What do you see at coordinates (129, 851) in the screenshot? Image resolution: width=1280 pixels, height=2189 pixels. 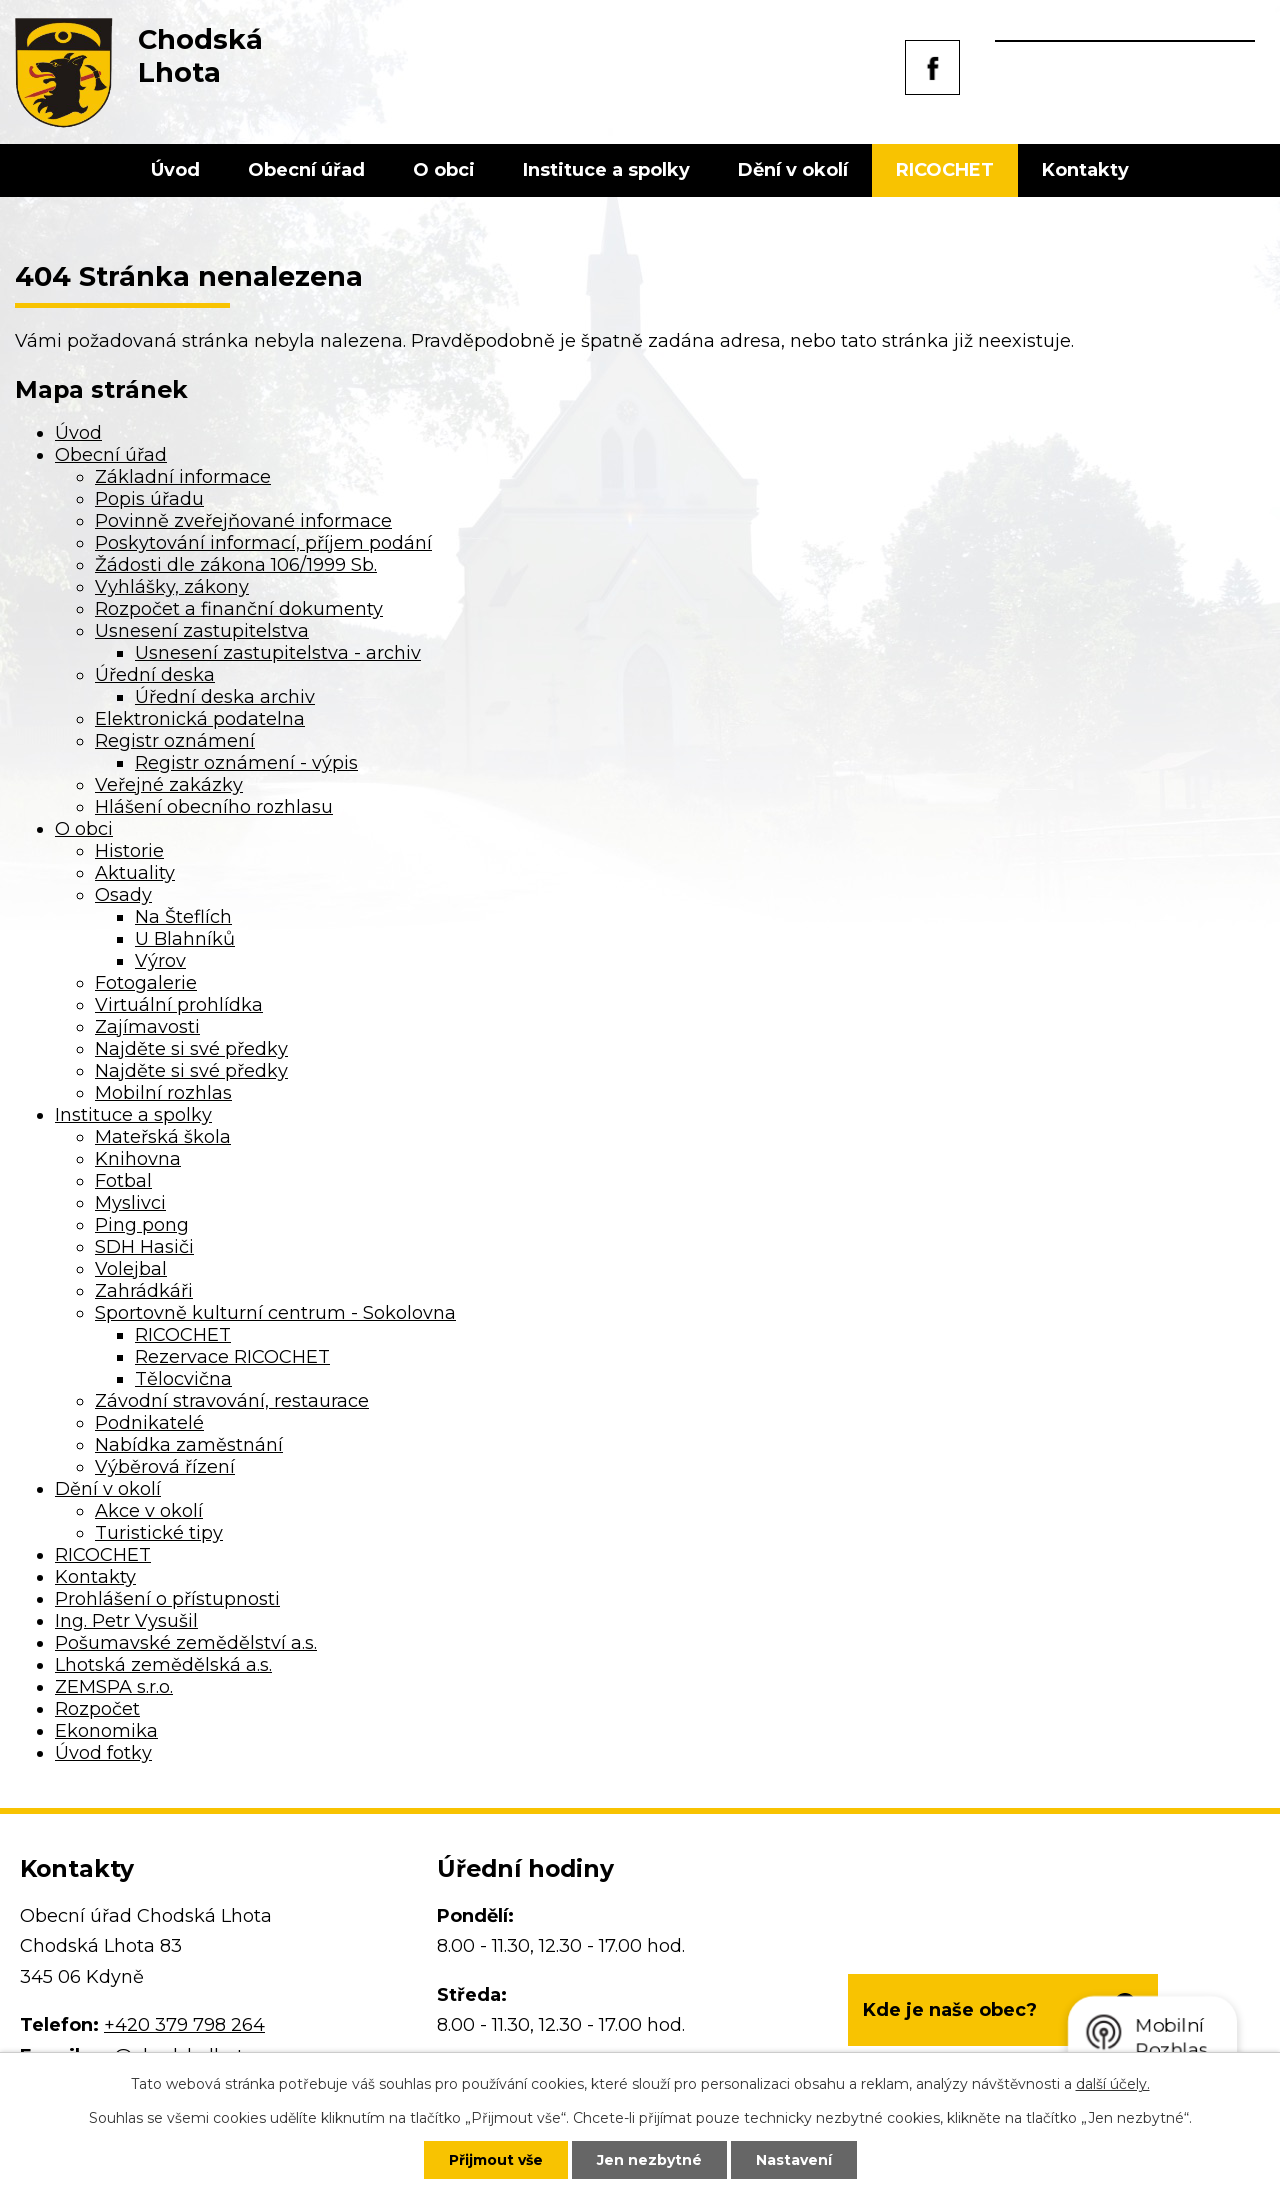 I see `Historie` at bounding box center [129, 851].